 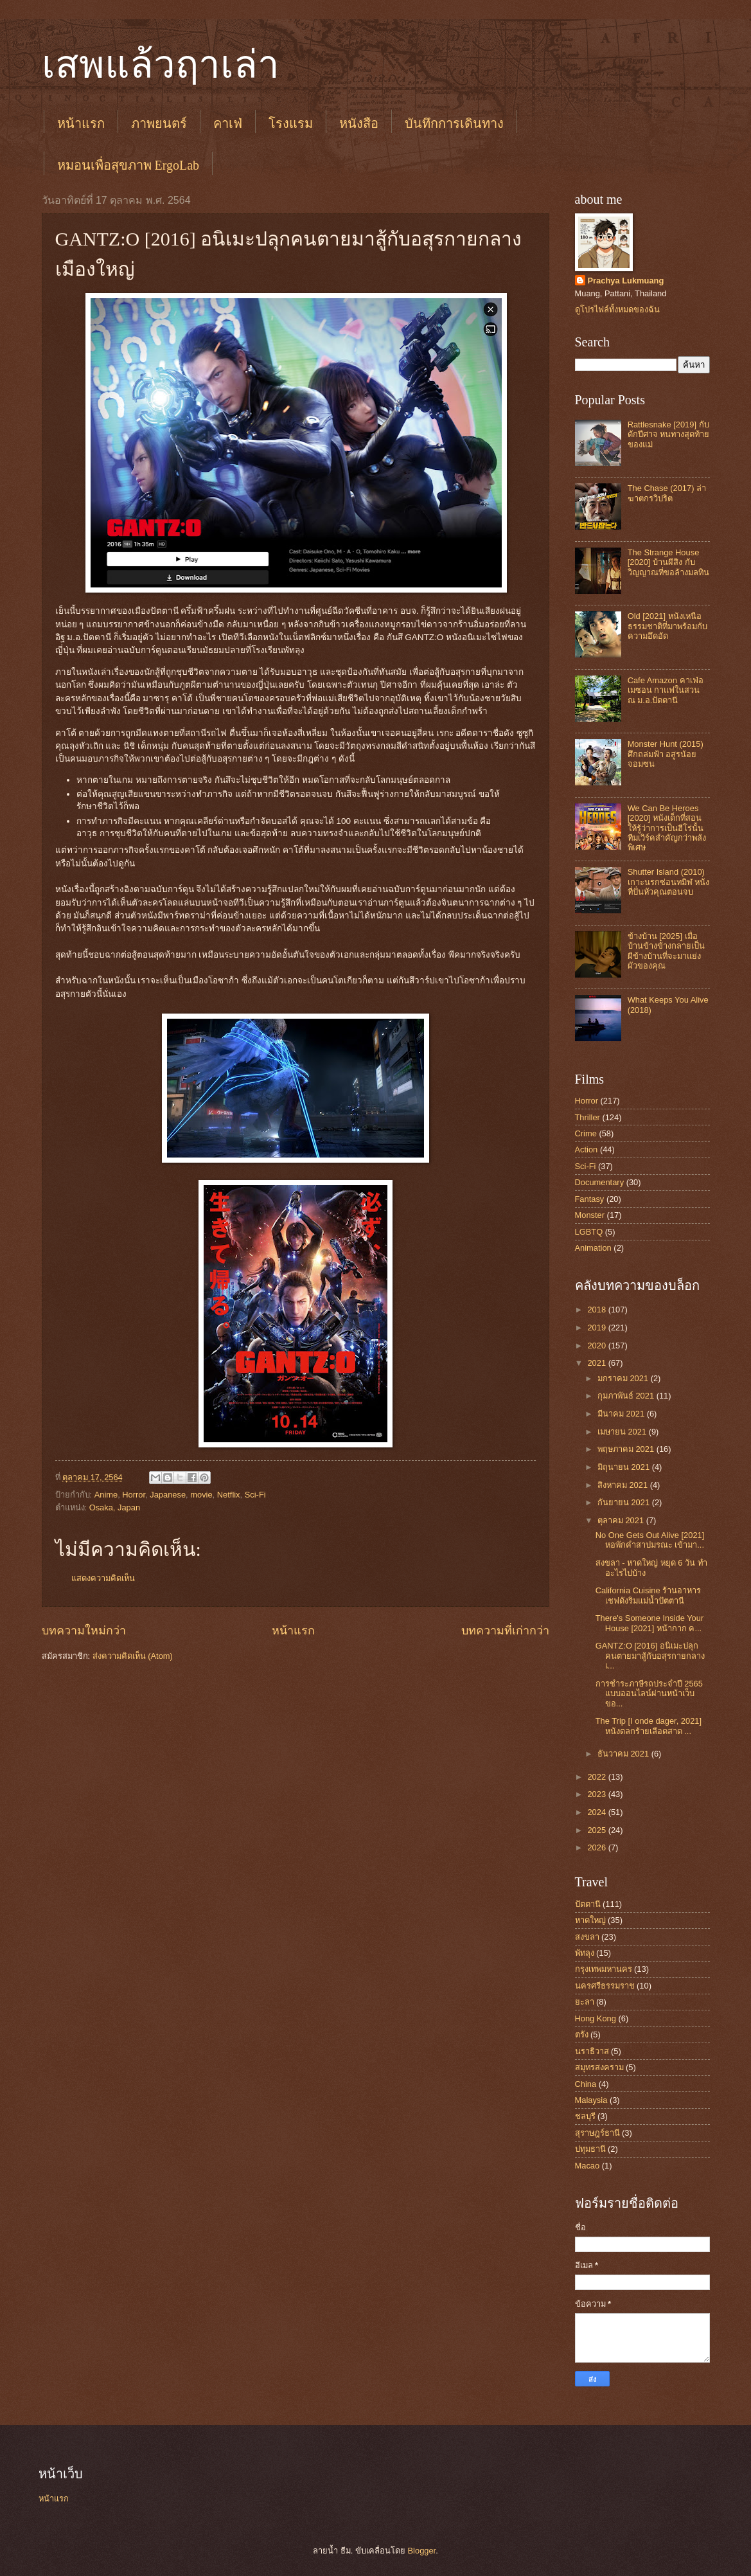 I want to click on No One Gets Out Alive [2021] หอพักคำสาปมรณะ เข้ามา..., so click(x=650, y=1540).